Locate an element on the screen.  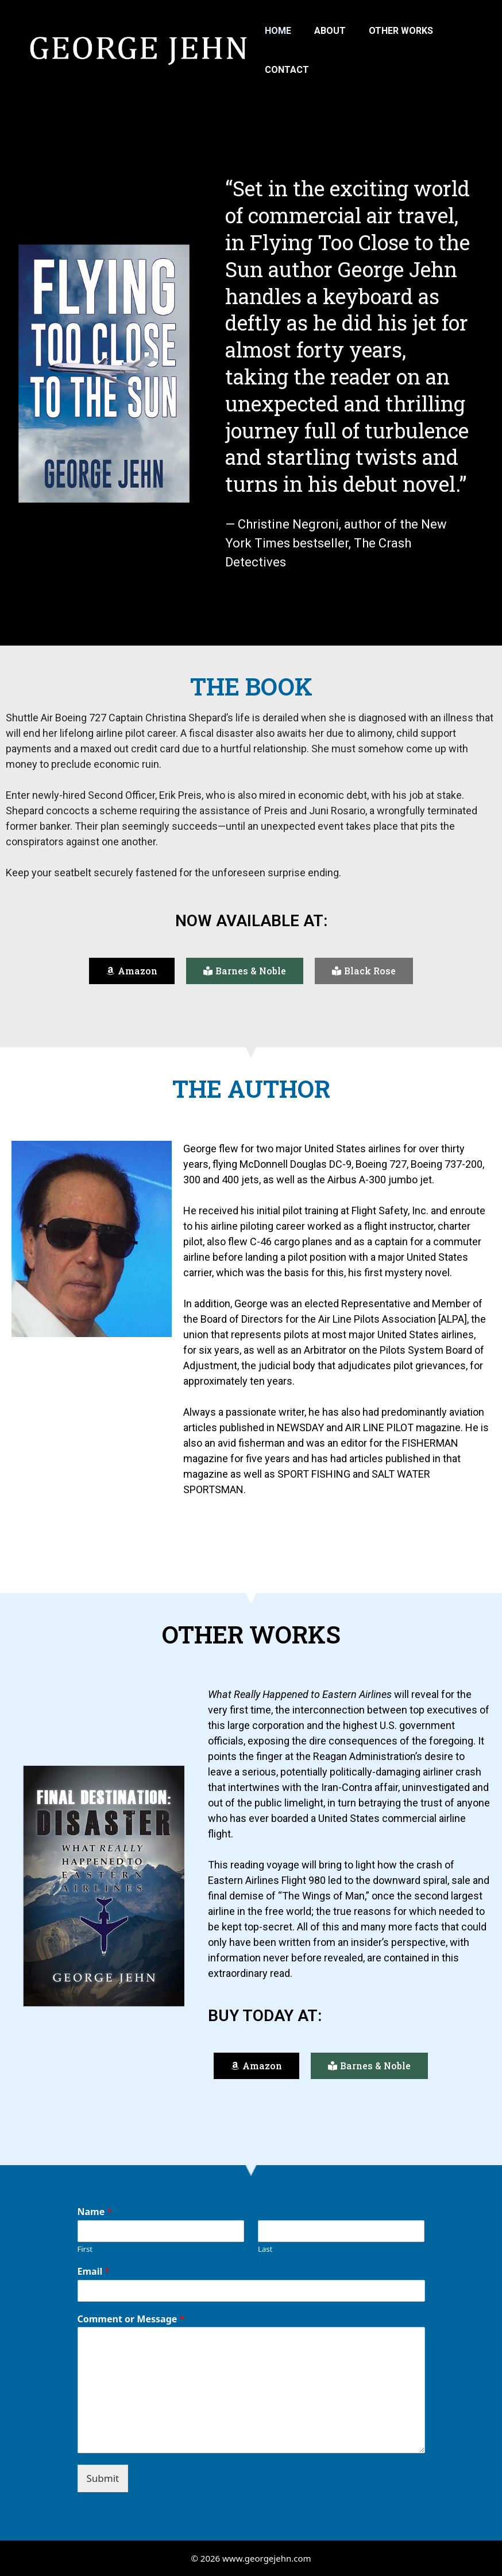
Home is located at coordinates (278, 30).